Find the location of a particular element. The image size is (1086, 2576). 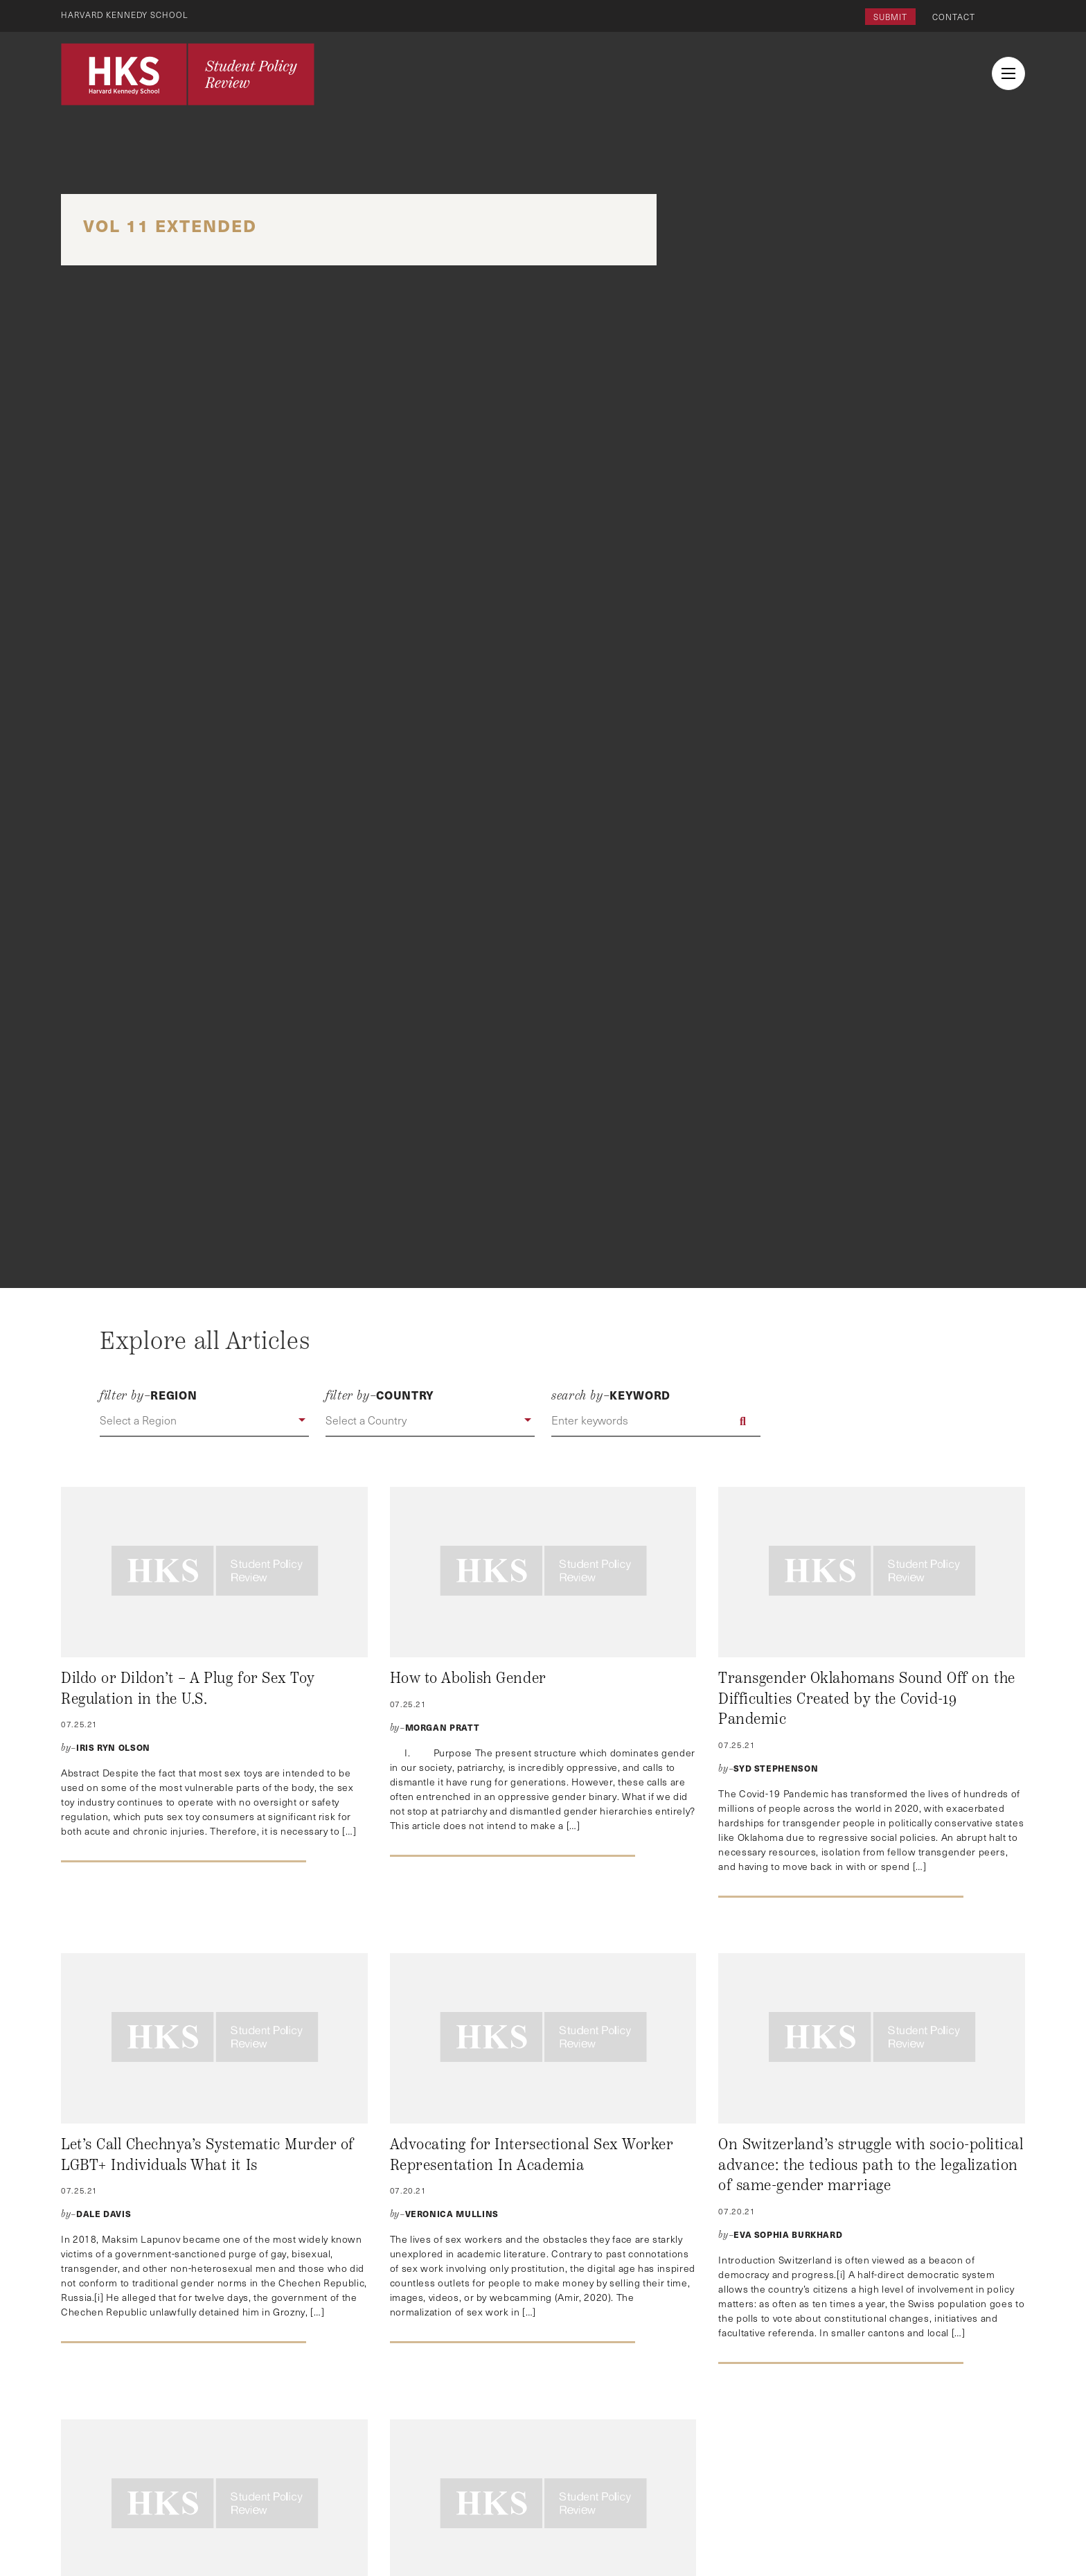

Let’s Call Chechnya’s Systematic Murder of LGBT+ Individuals What it Is is located at coordinates (207, 2155).